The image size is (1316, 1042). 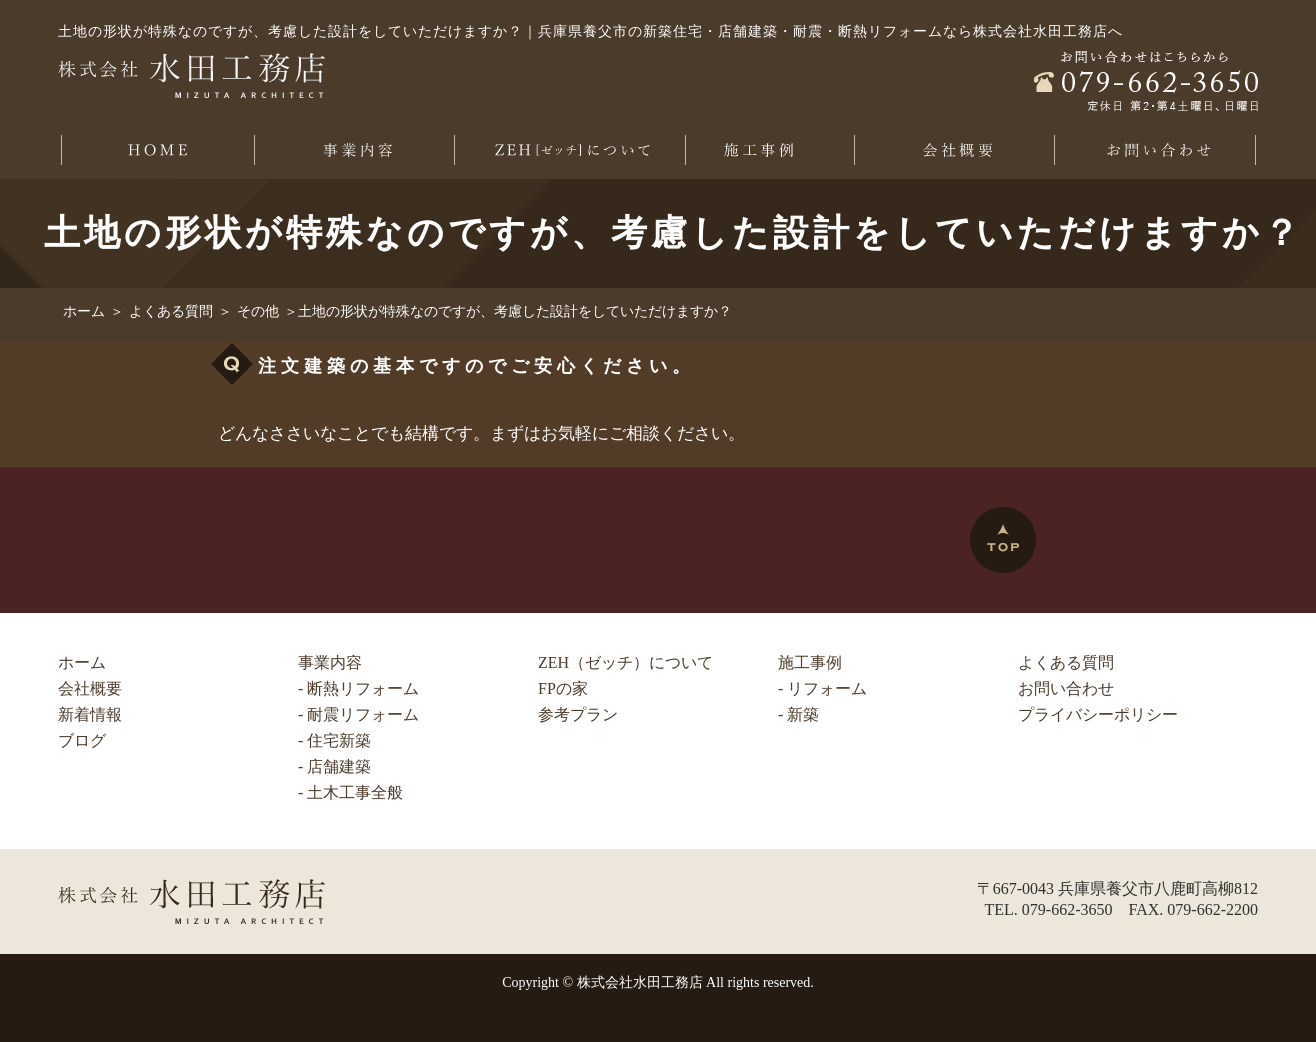 What do you see at coordinates (625, 662) in the screenshot?
I see `ZEH（ゼッチ）について` at bounding box center [625, 662].